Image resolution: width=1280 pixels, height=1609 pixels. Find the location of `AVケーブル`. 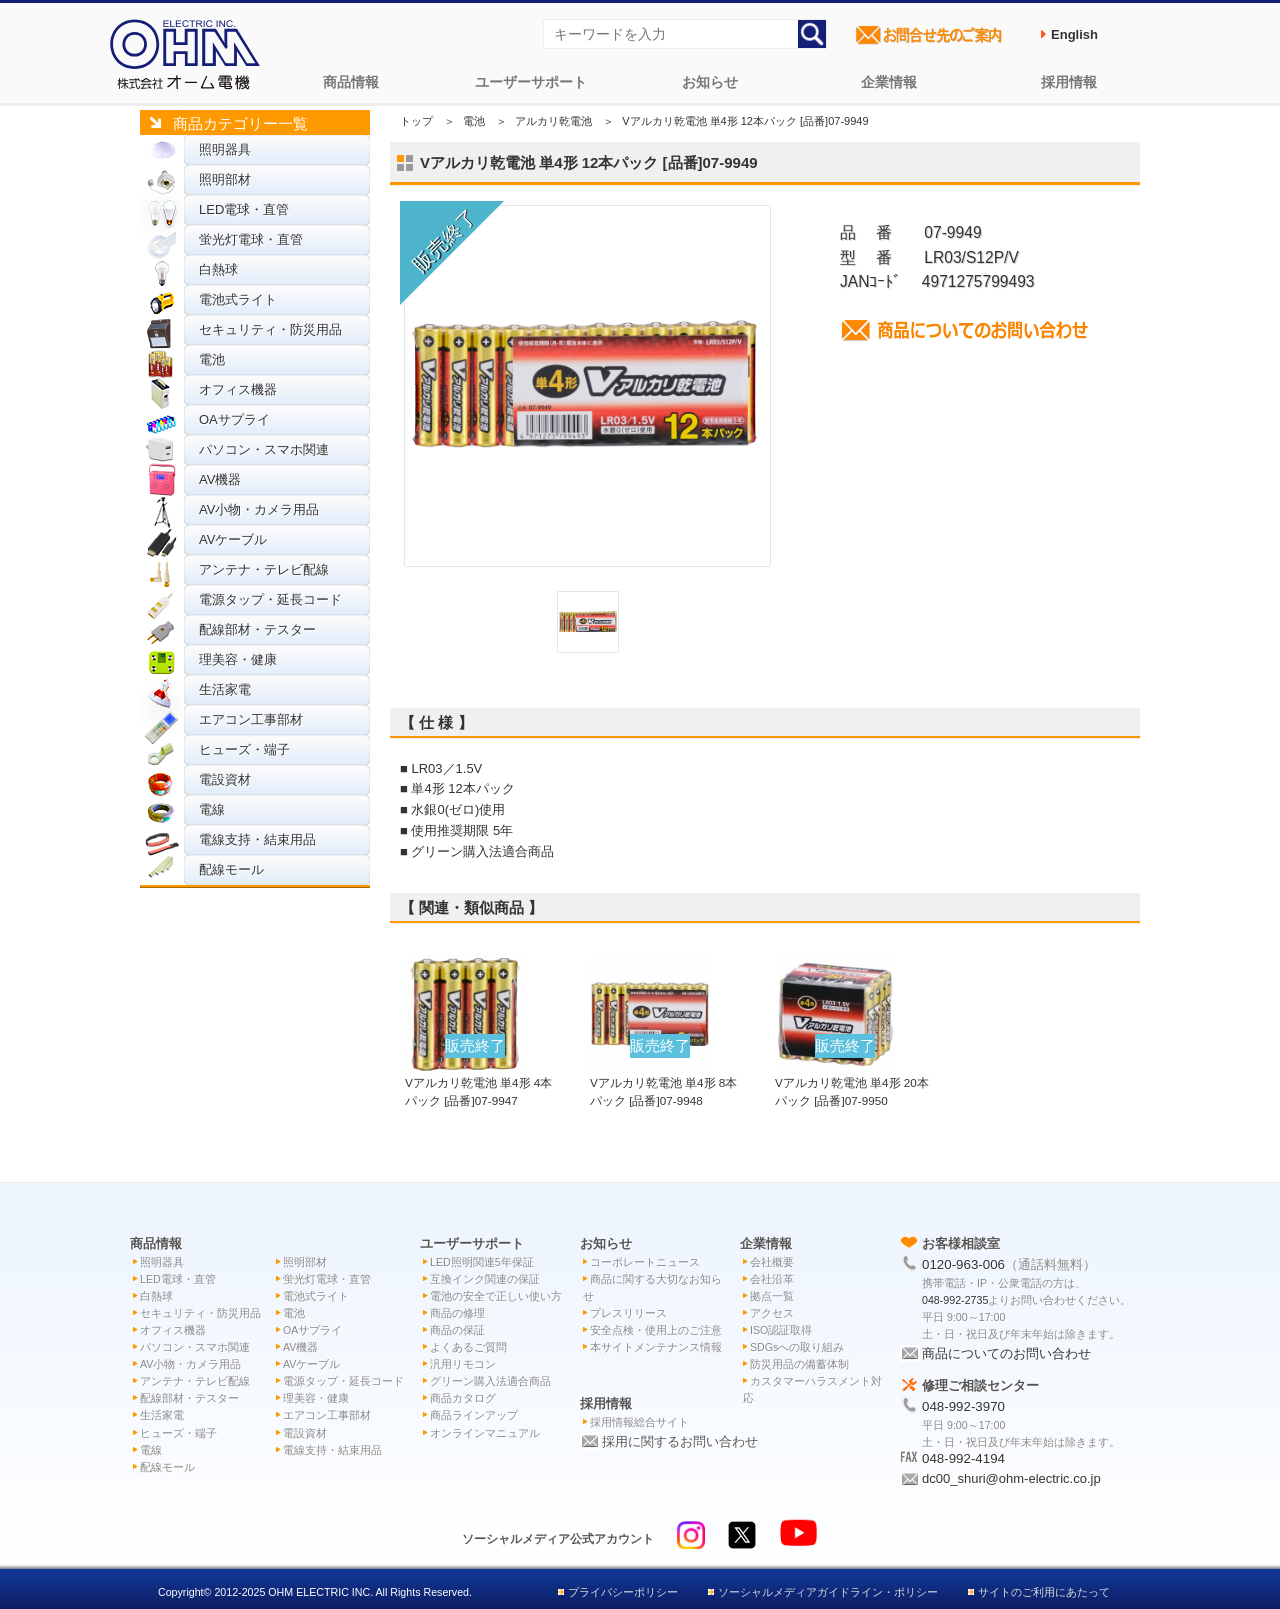

AVケーブル is located at coordinates (233, 539).